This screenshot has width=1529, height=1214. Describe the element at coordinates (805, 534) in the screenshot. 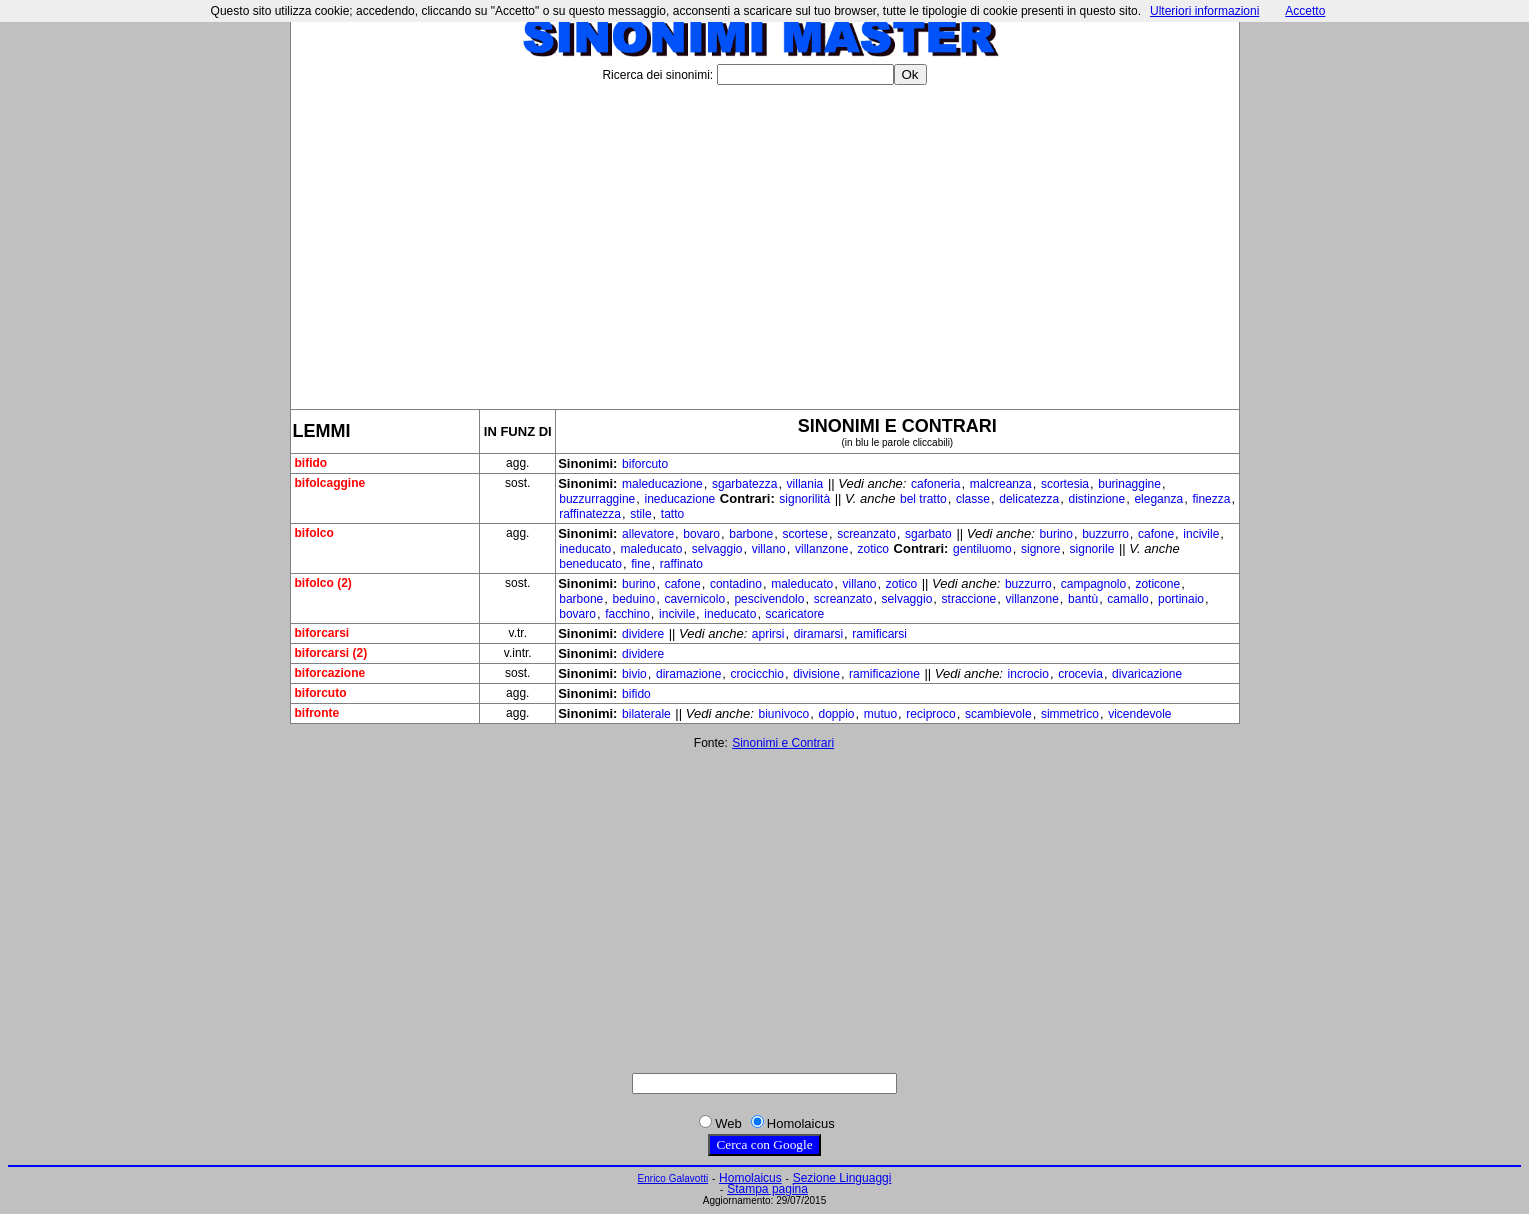

I see `scortese` at that location.